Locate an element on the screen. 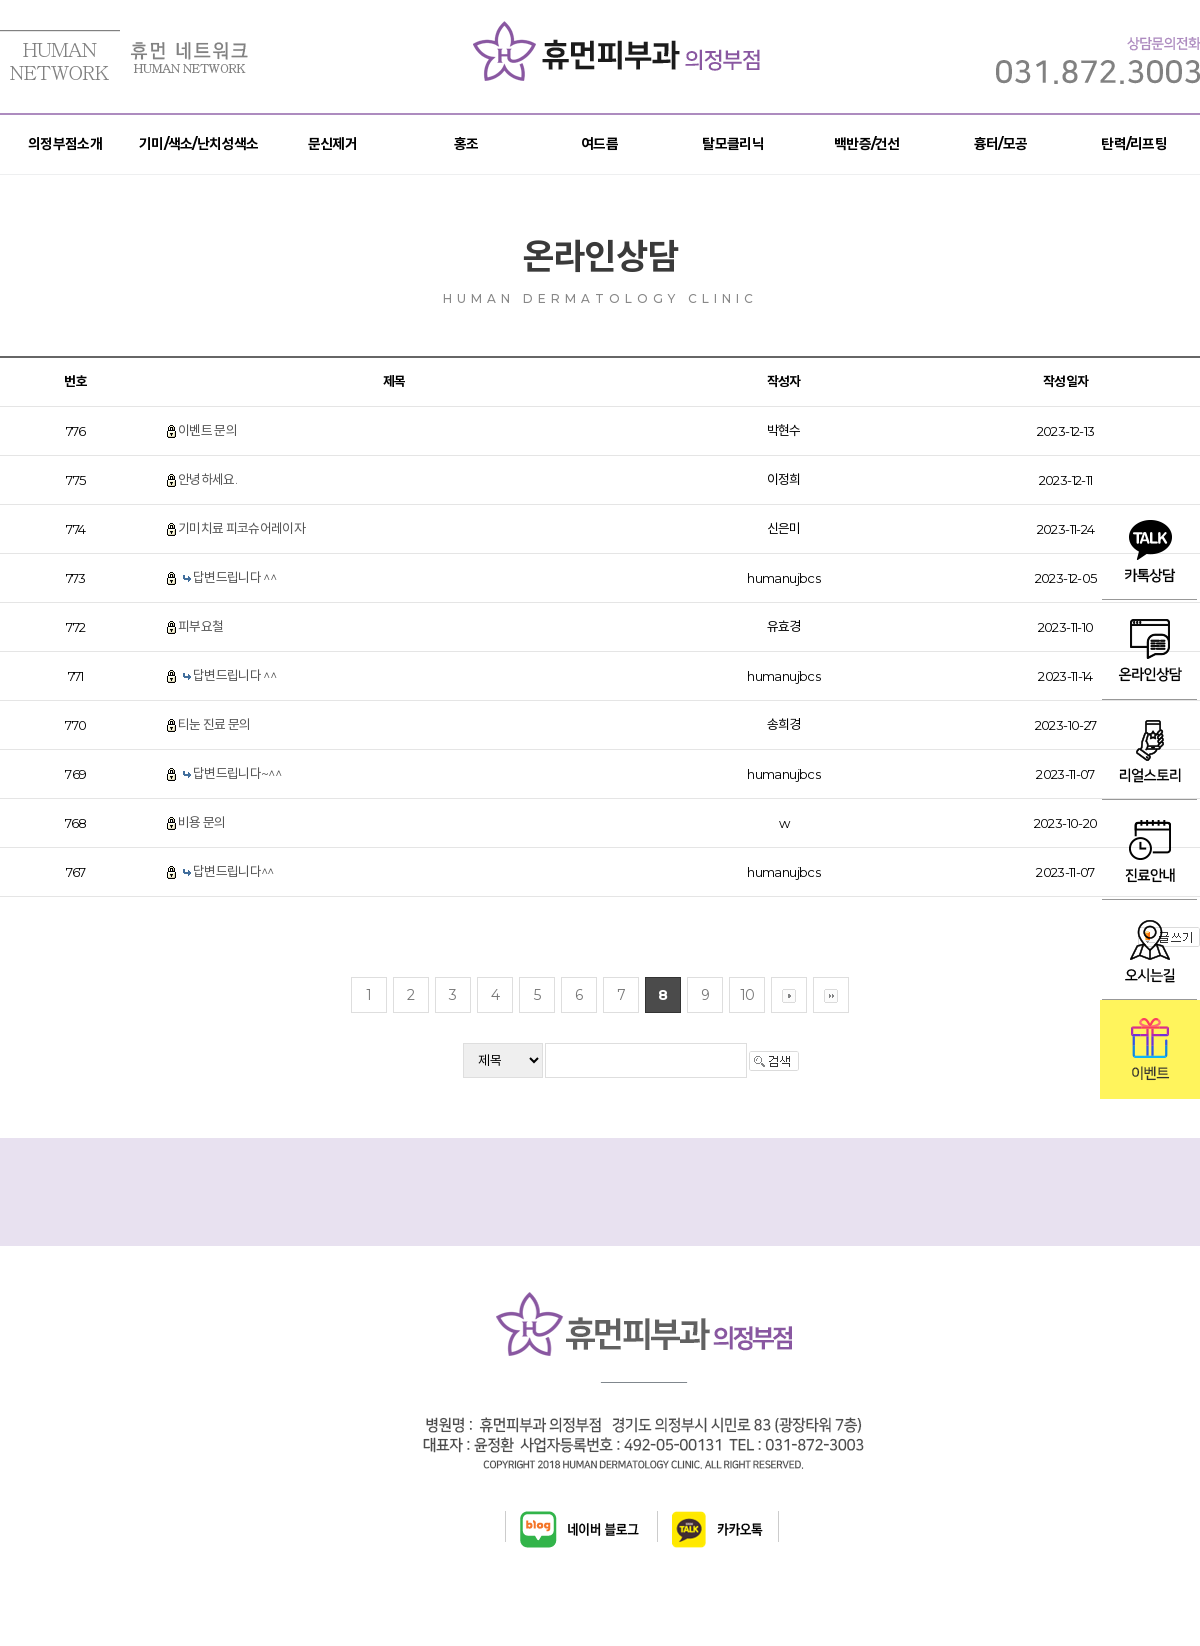 This screenshot has width=1200, height=1646. 의정부점소개 is located at coordinates (65, 144).